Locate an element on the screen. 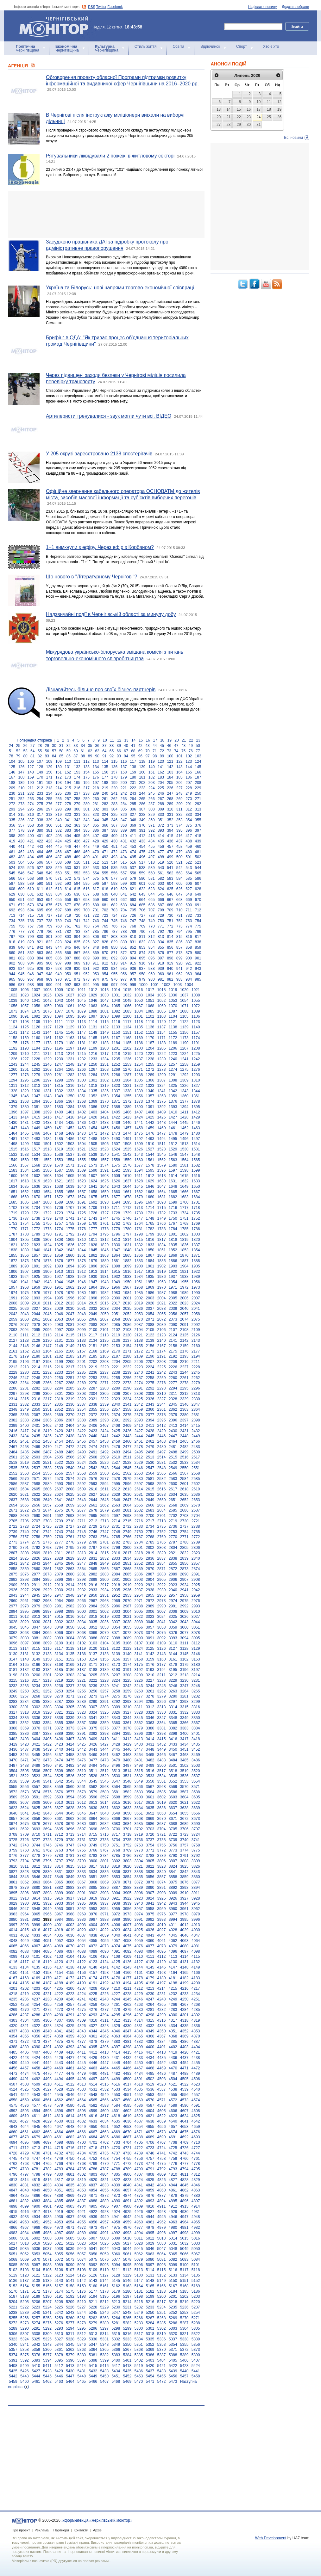 The width and height of the screenshot is (321, 2576). 1350 is located at coordinates (70, 1096).